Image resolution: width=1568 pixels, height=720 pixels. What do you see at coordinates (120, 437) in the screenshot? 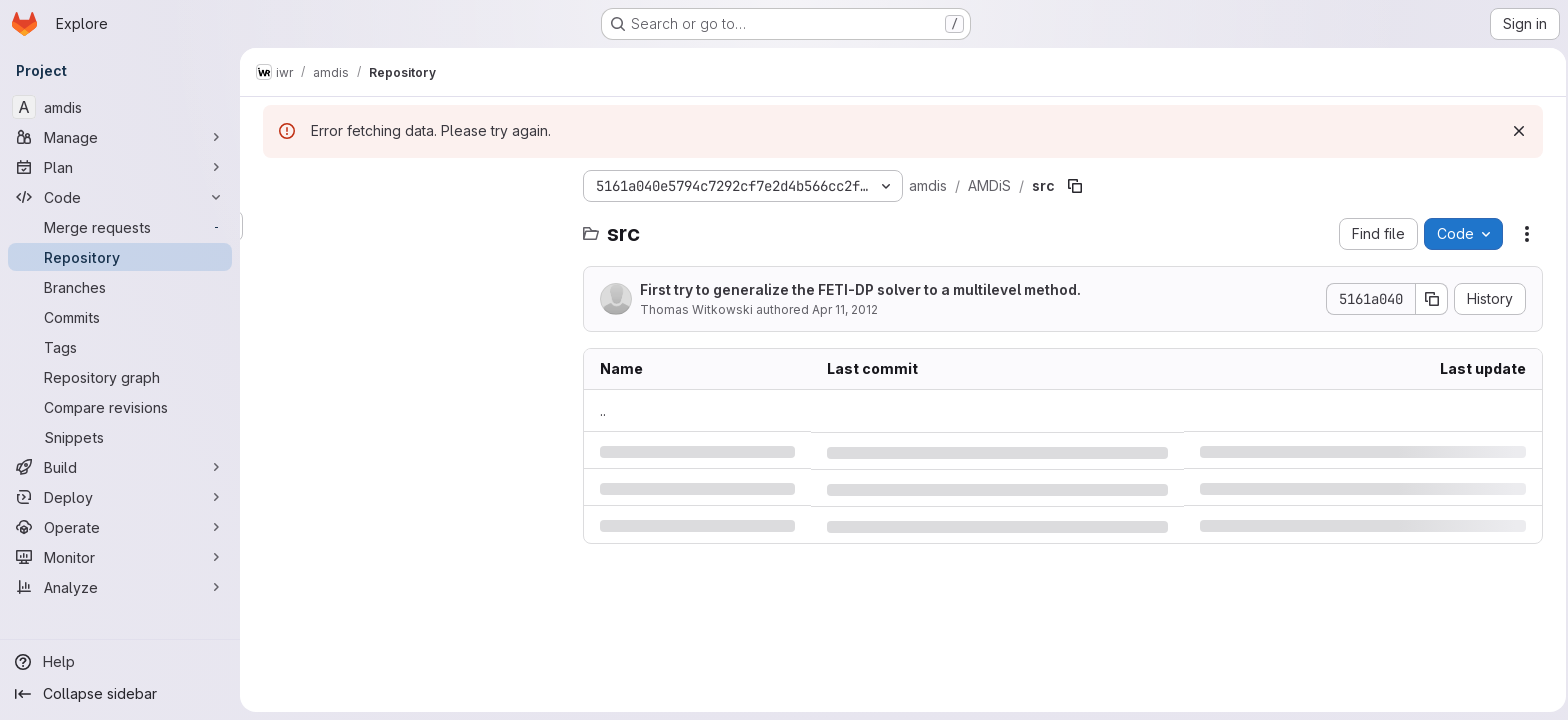
I see `[Snippets]` at bounding box center [120, 437].